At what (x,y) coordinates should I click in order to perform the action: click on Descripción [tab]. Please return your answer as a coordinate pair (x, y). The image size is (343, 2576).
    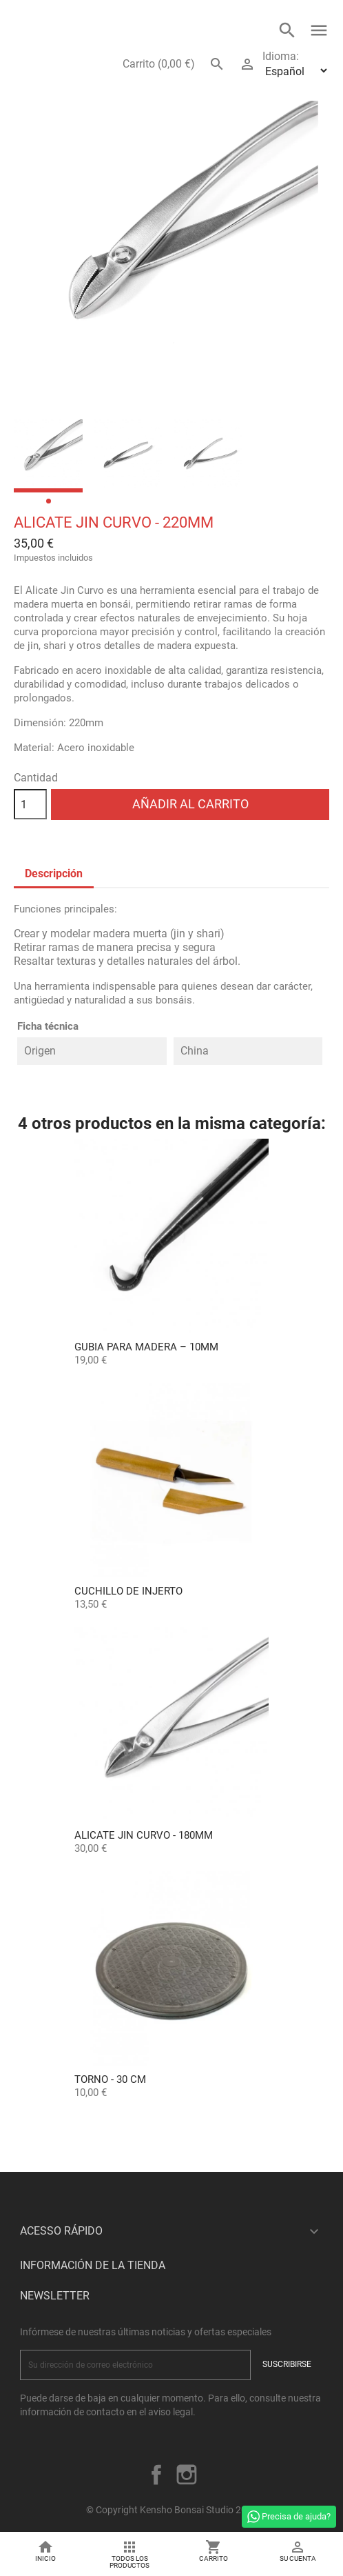
    Looking at the image, I should click on (54, 873).